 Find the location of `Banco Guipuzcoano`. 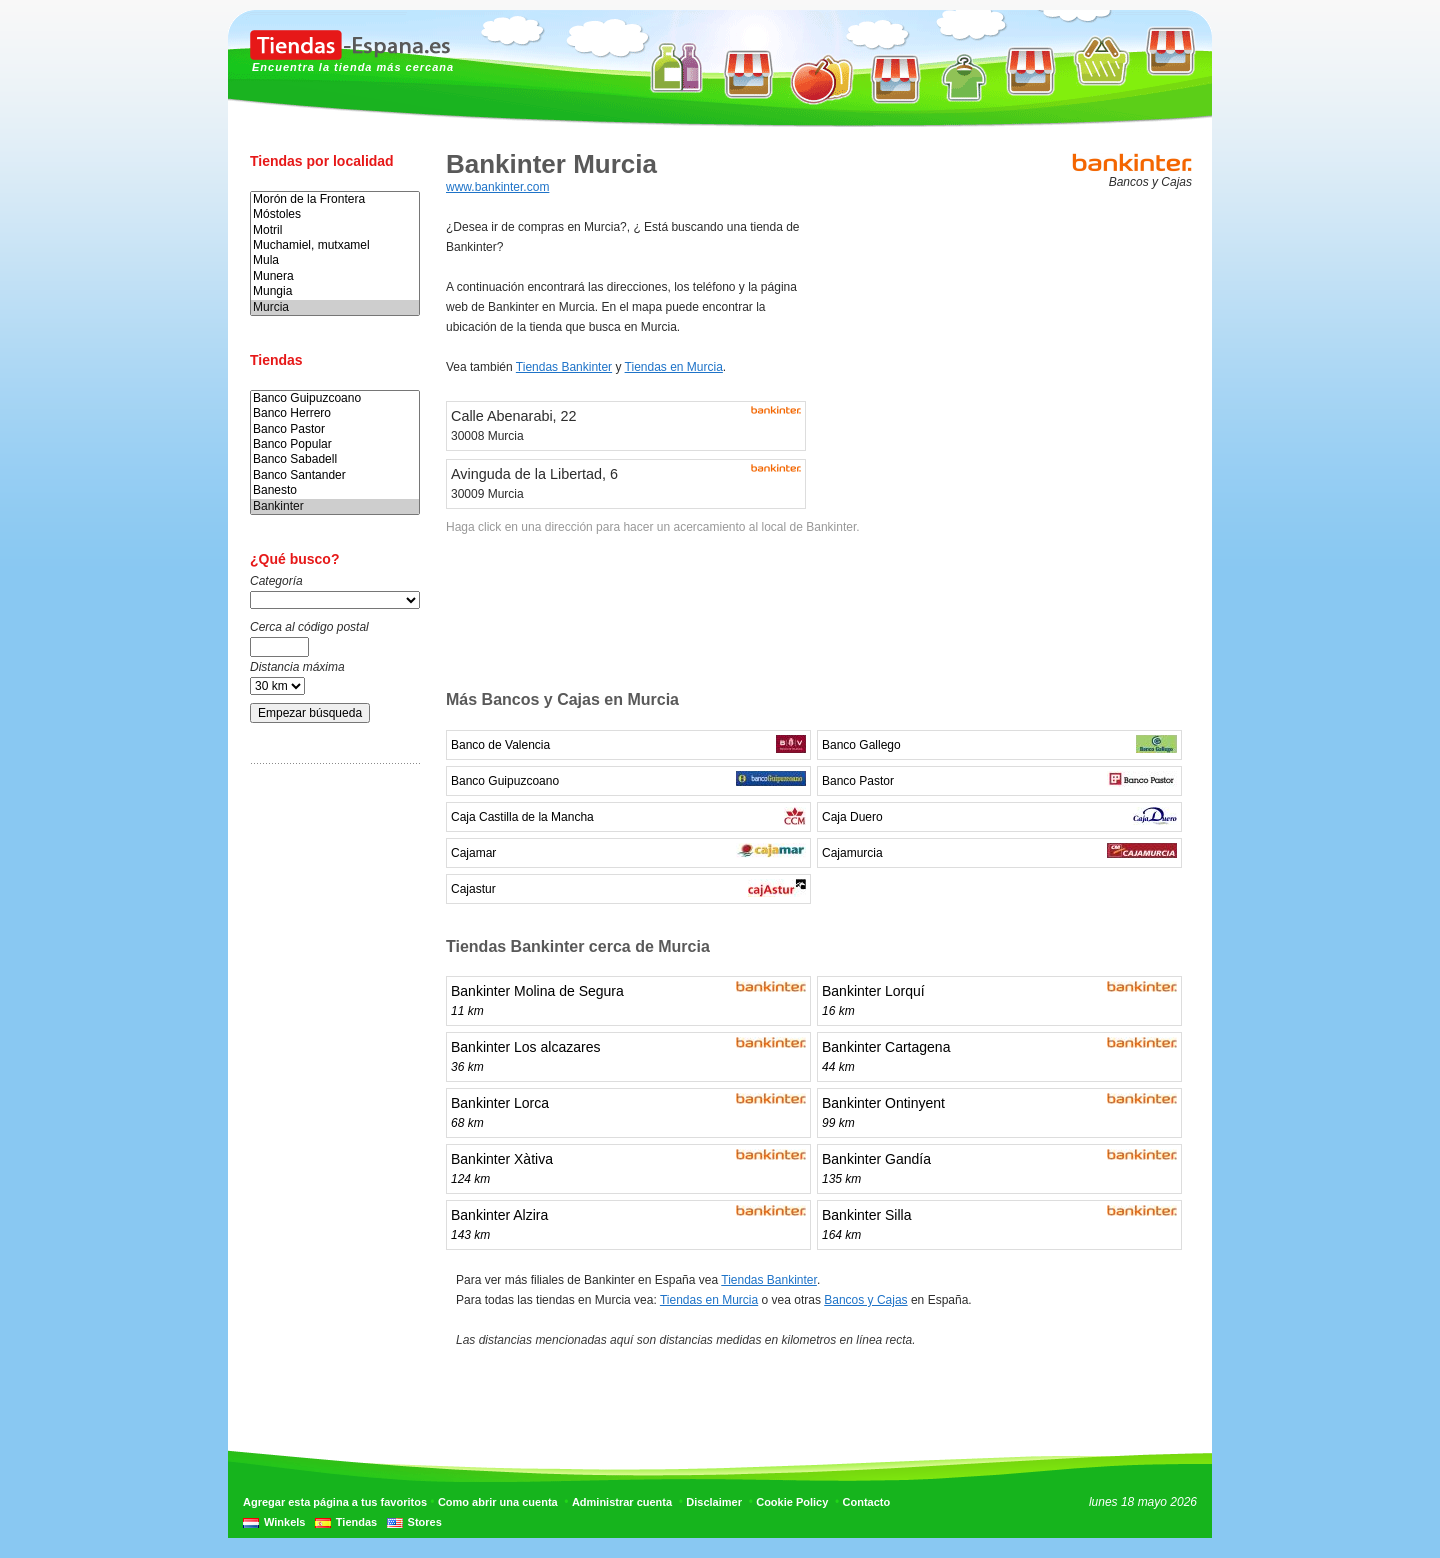

Banco Guipuzcoano is located at coordinates (335, 398).